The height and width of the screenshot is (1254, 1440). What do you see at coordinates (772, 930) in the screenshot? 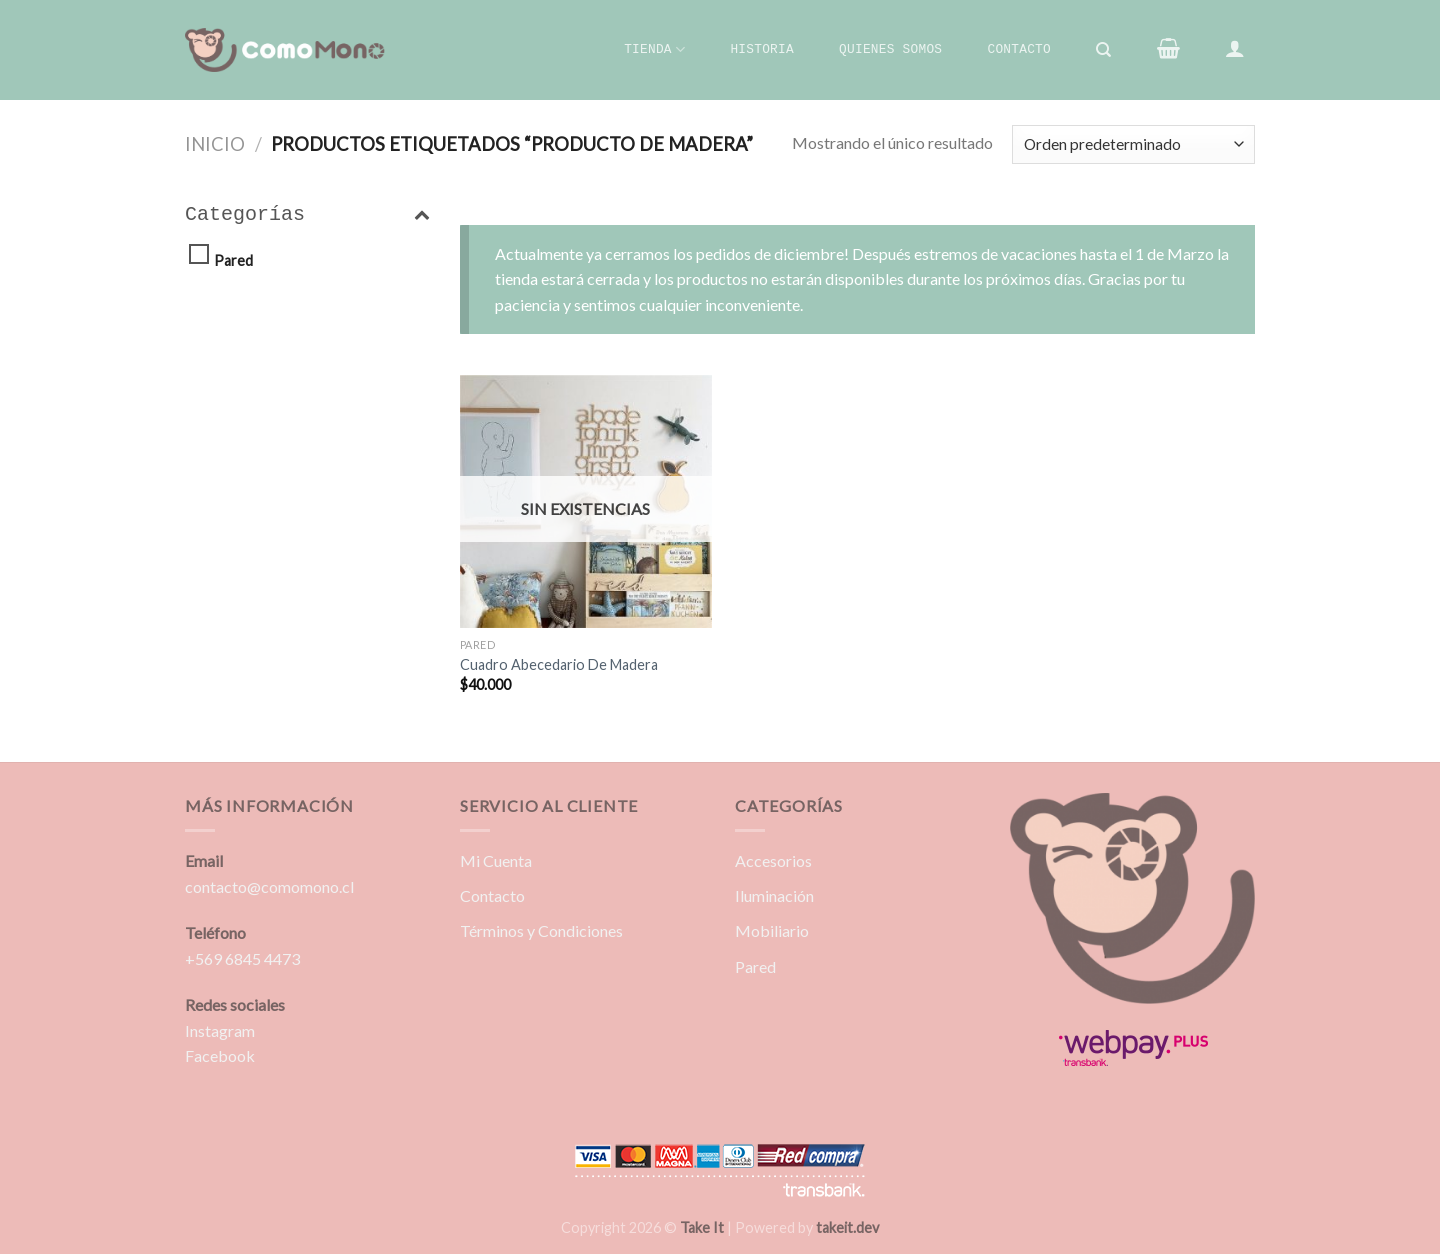
I see `Mobiliario` at bounding box center [772, 930].